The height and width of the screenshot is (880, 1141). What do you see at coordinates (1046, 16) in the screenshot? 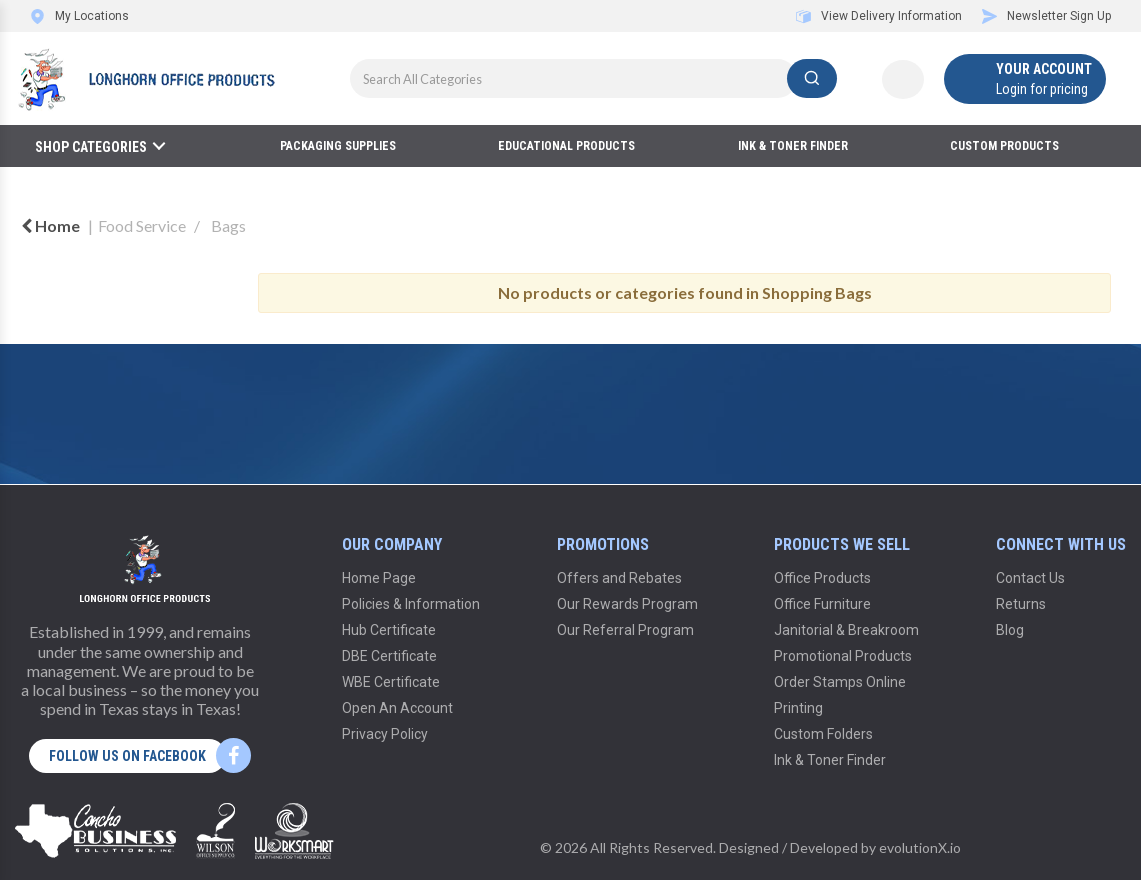
I see `Newsletter Sign Up` at bounding box center [1046, 16].